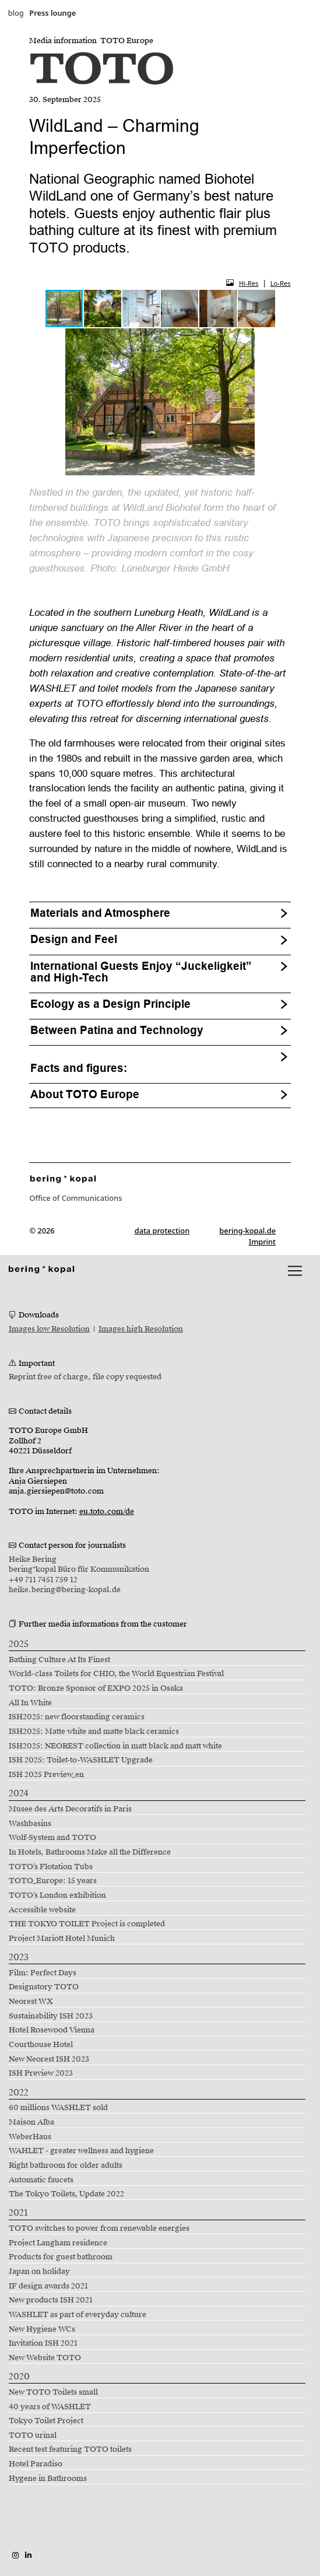 The image size is (320, 2576). I want to click on World-class Toilets for CHIO, the World Equestrian Festival, so click(116, 1674).